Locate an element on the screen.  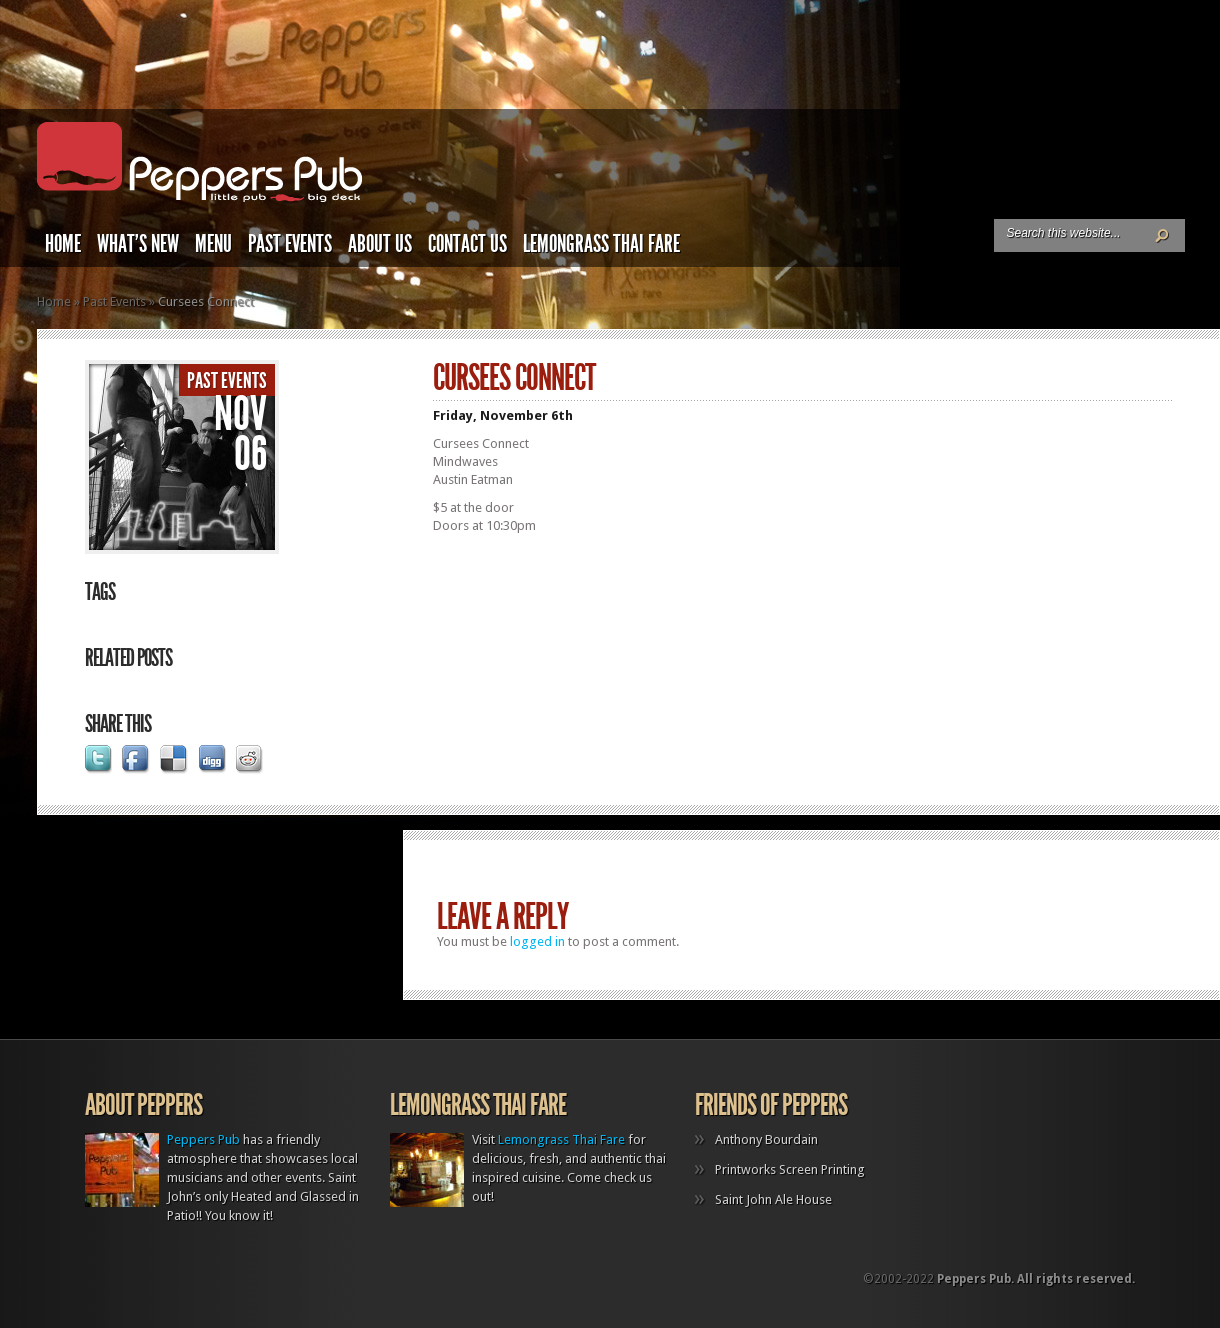
Contact Us is located at coordinates (467, 244).